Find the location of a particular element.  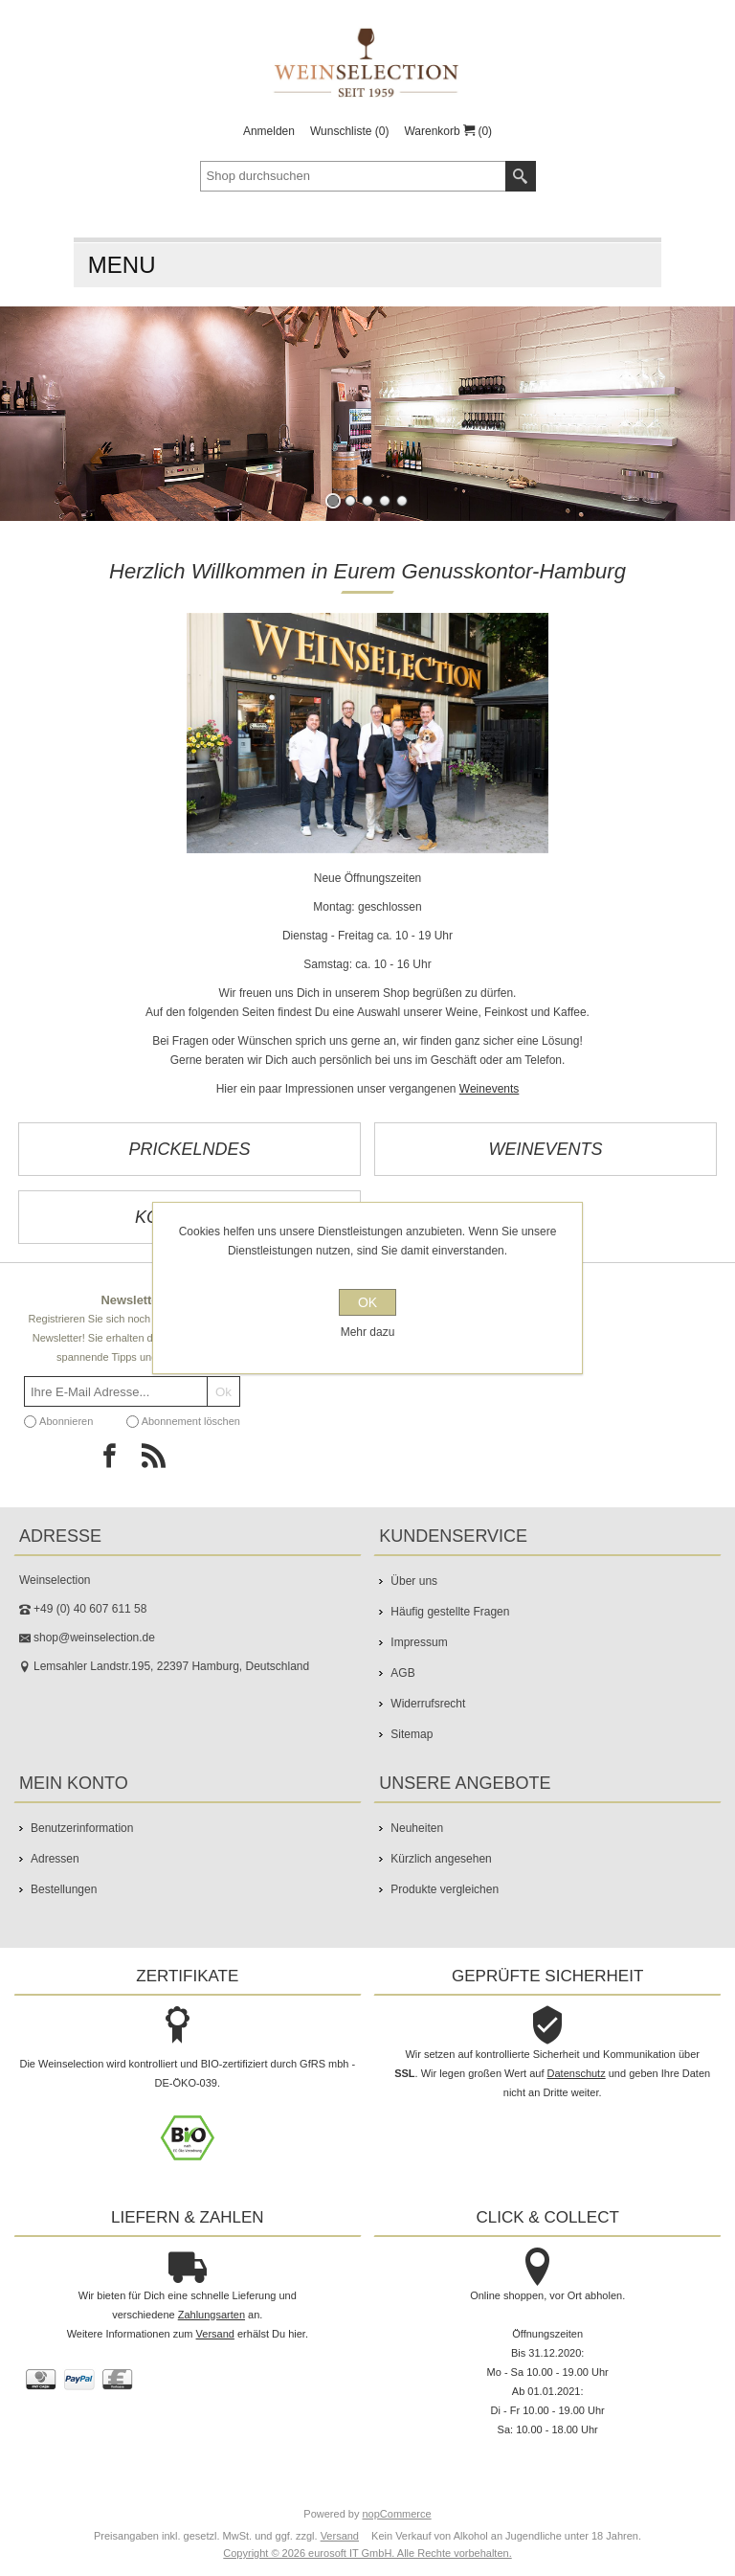

Prickelndes is located at coordinates (189, 1149).